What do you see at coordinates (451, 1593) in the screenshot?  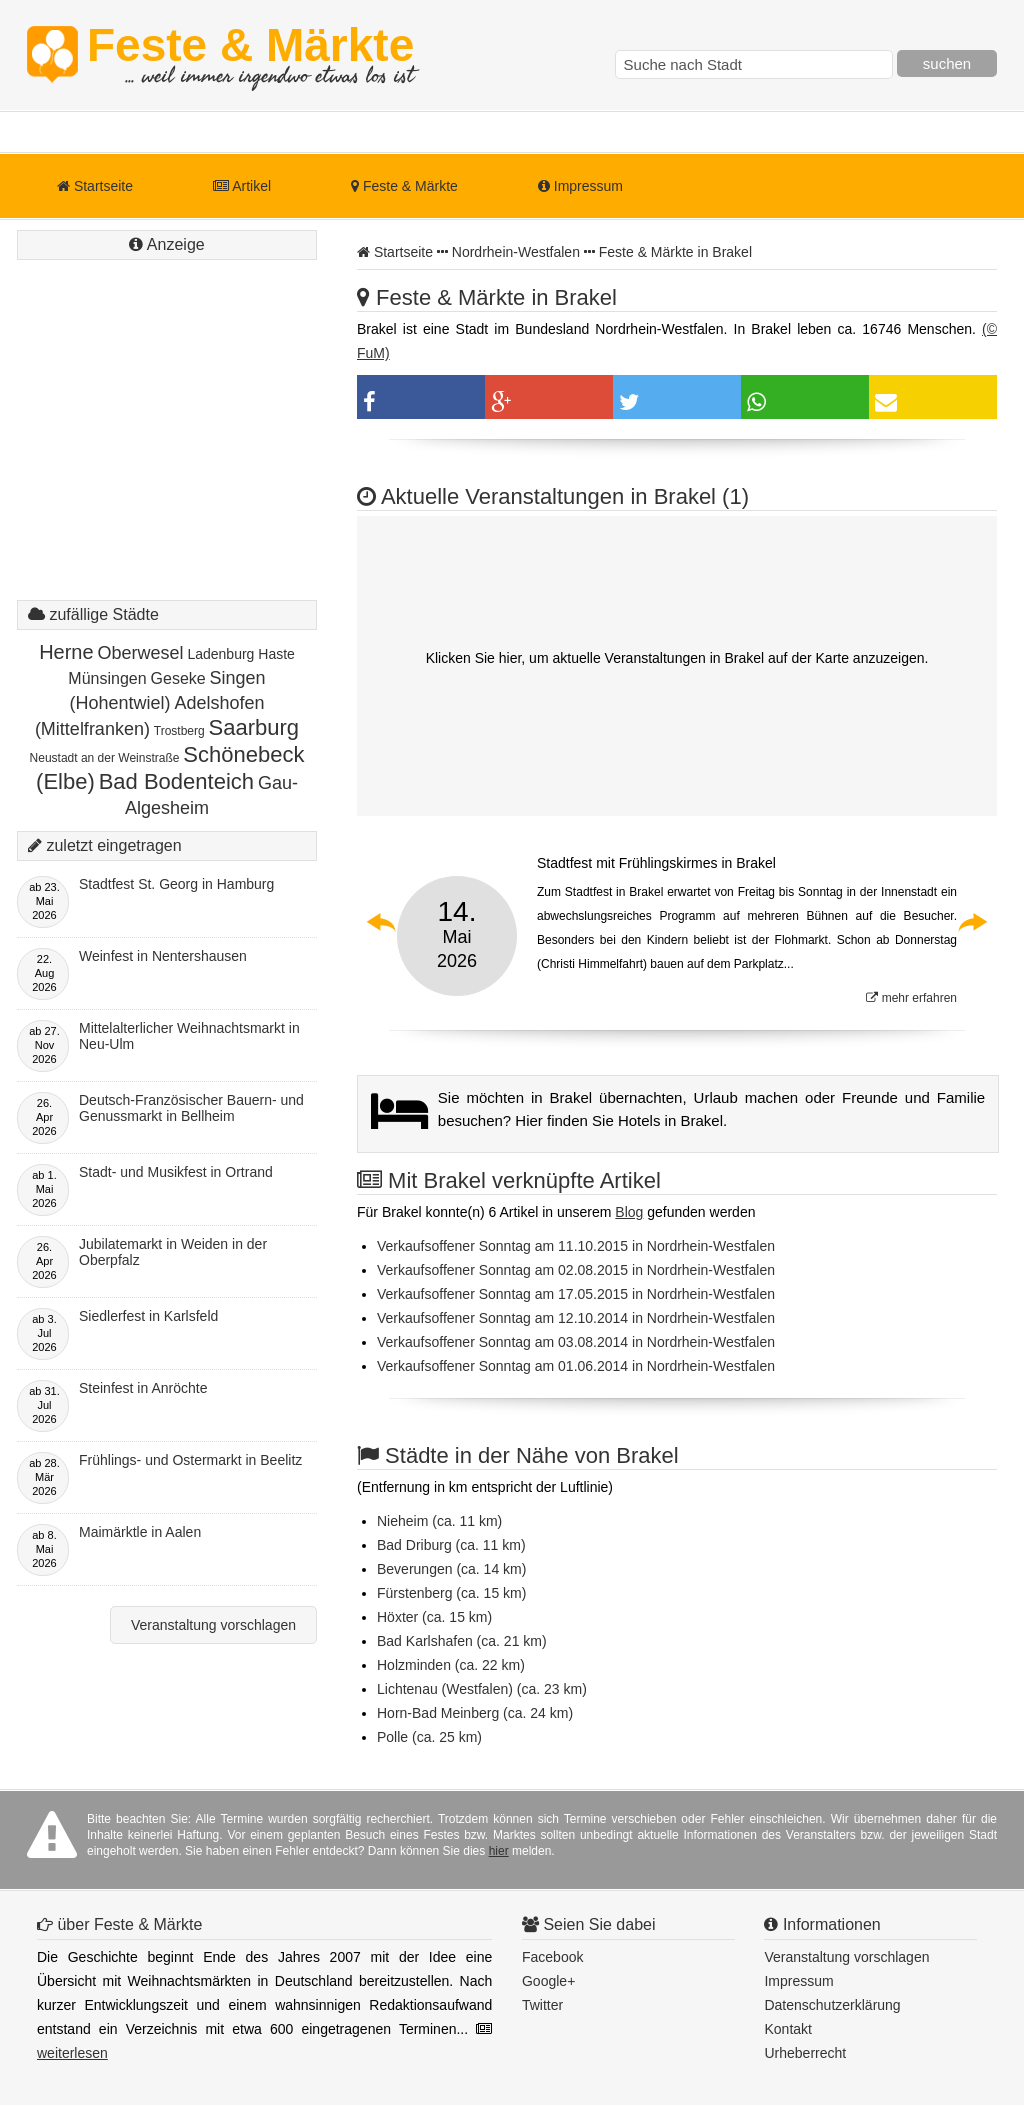 I see `Fürstenberg (ca. 15 km)` at bounding box center [451, 1593].